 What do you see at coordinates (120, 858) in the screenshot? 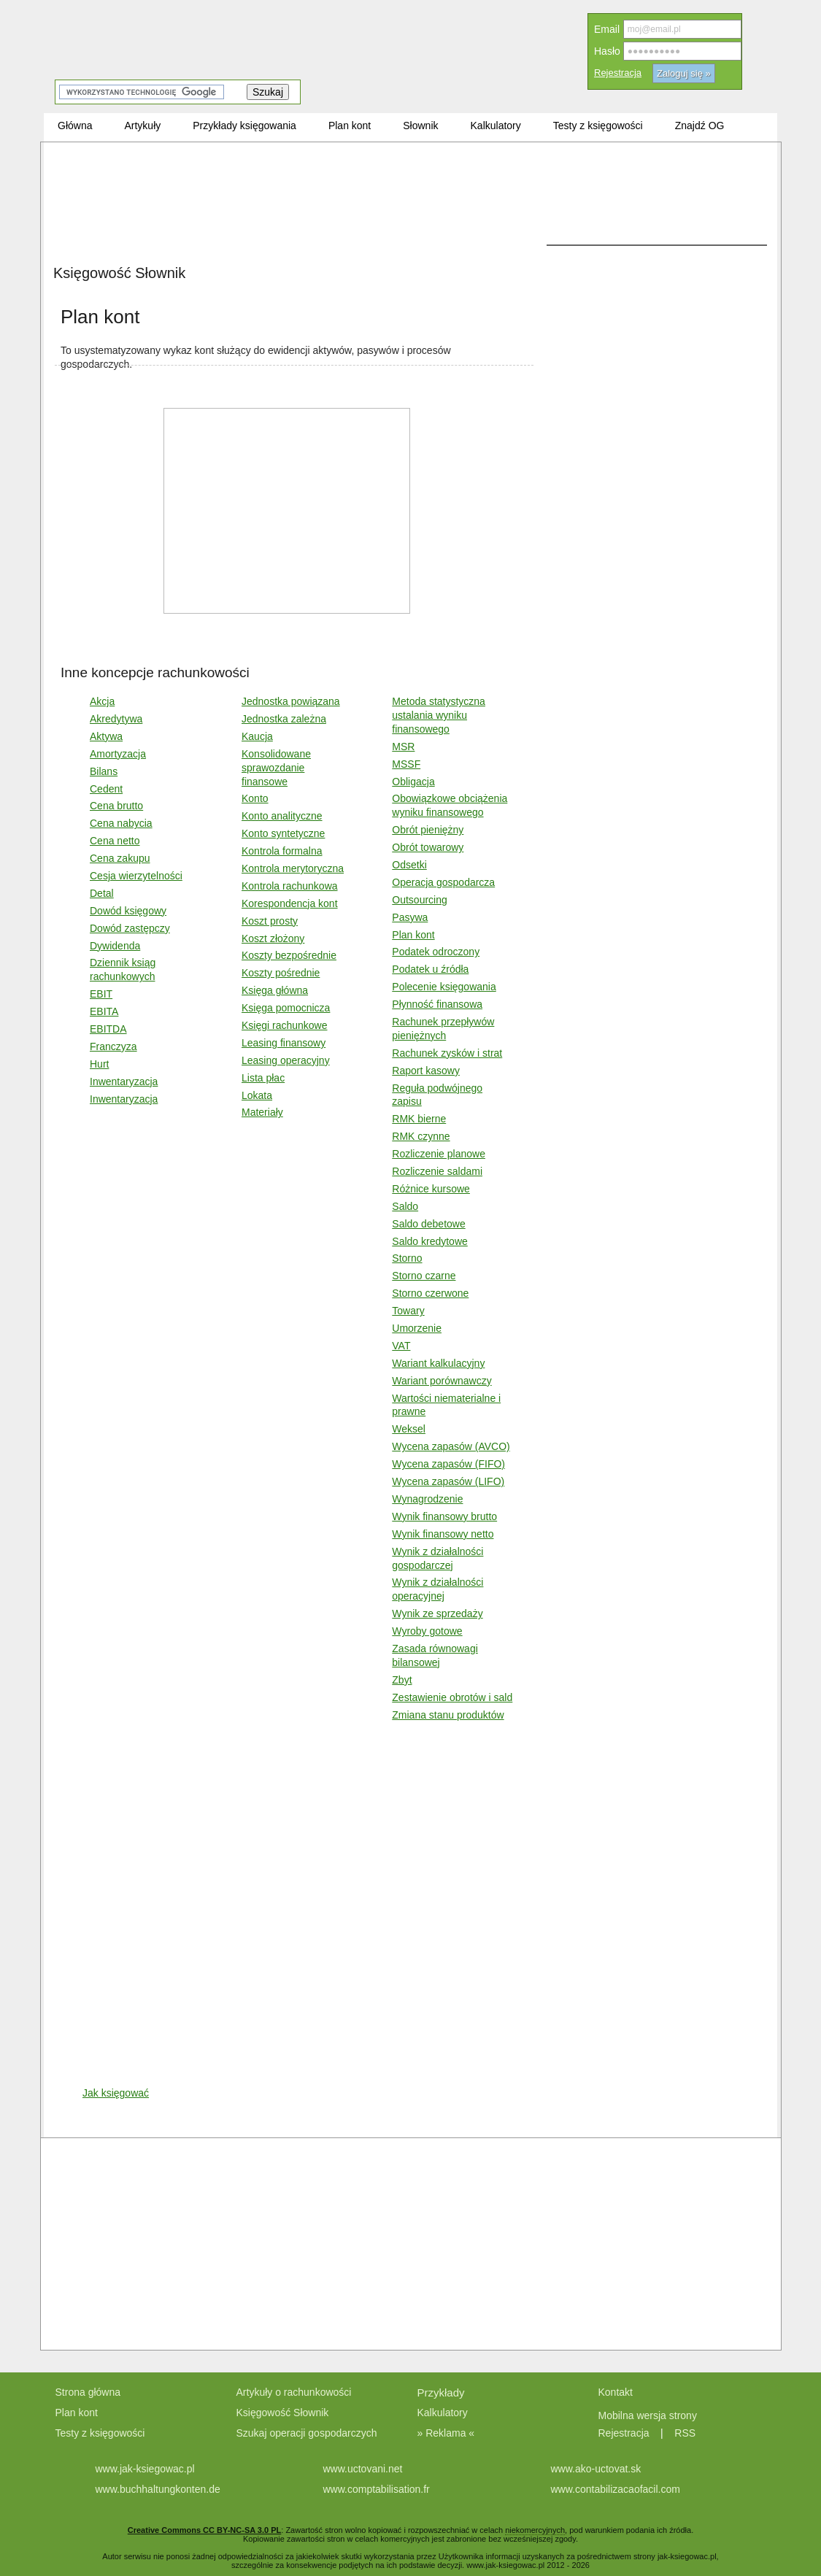
I see `Cena zakupu` at bounding box center [120, 858].